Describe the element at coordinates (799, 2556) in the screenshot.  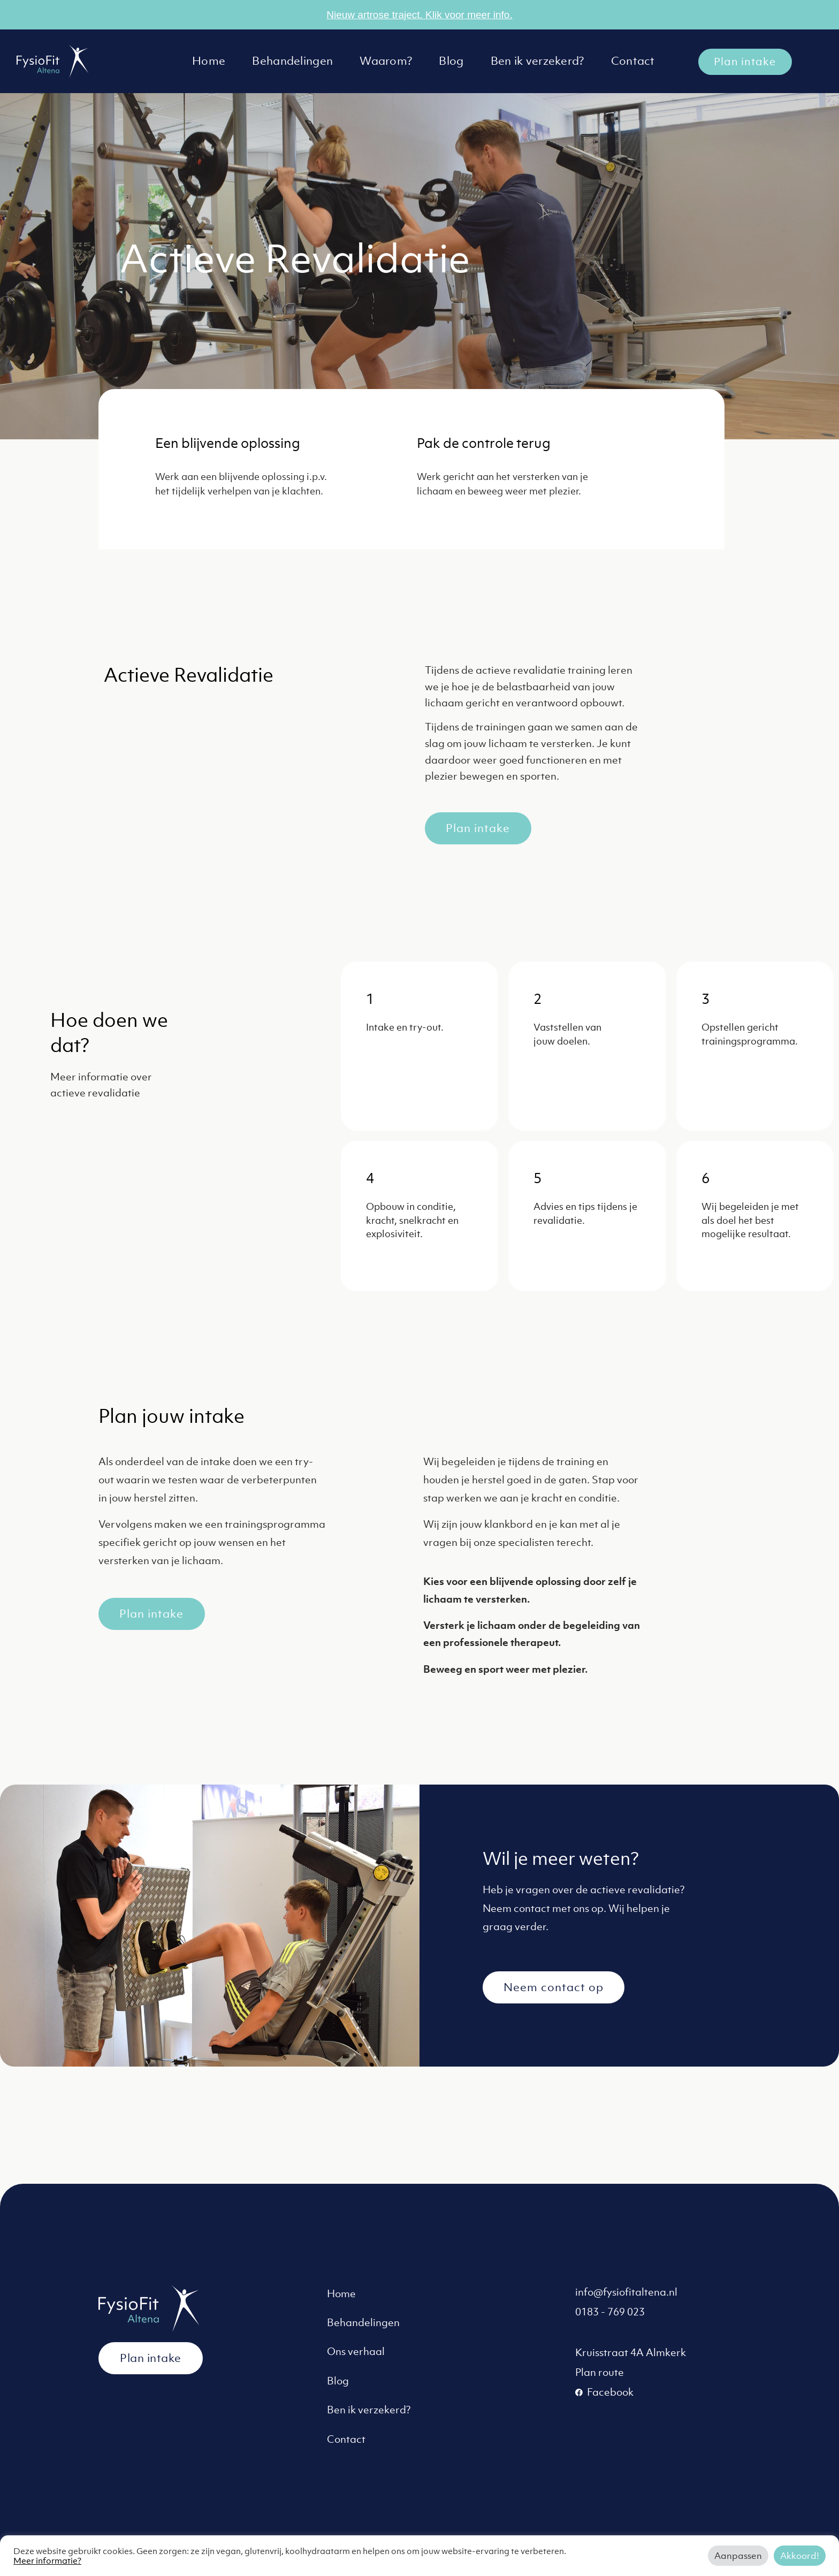
I see `Akkoord! [button]` at that location.